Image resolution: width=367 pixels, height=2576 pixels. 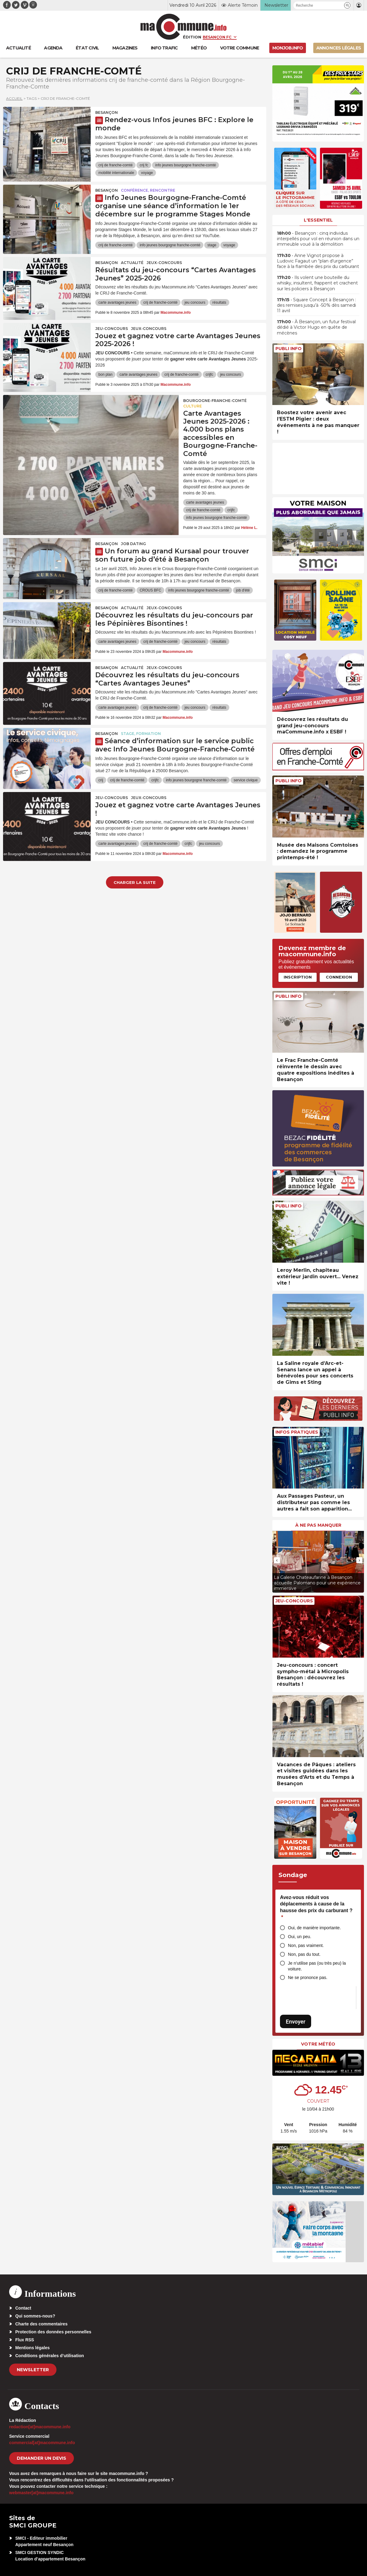 I want to click on [presentation], so click(x=277, y=1560).